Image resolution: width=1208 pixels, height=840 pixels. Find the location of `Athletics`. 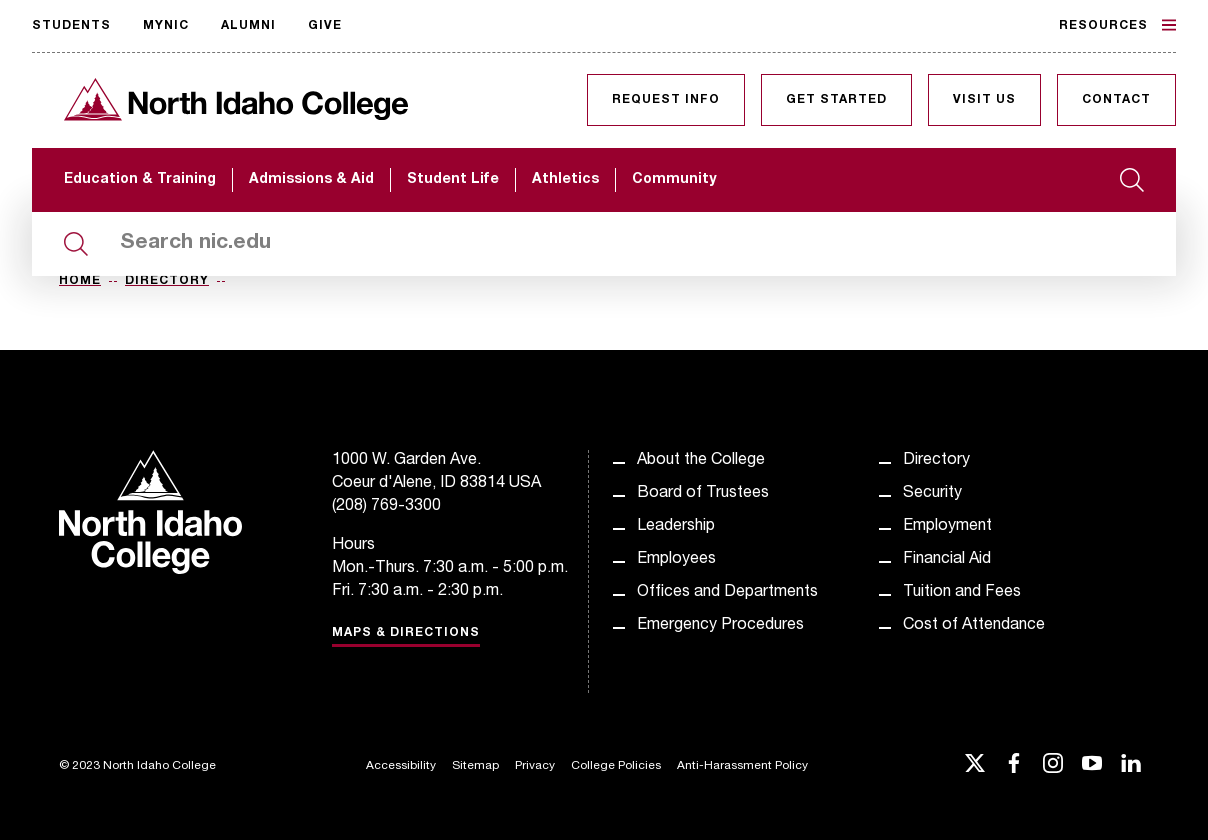

Athletics is located at coordinates (565, 180).